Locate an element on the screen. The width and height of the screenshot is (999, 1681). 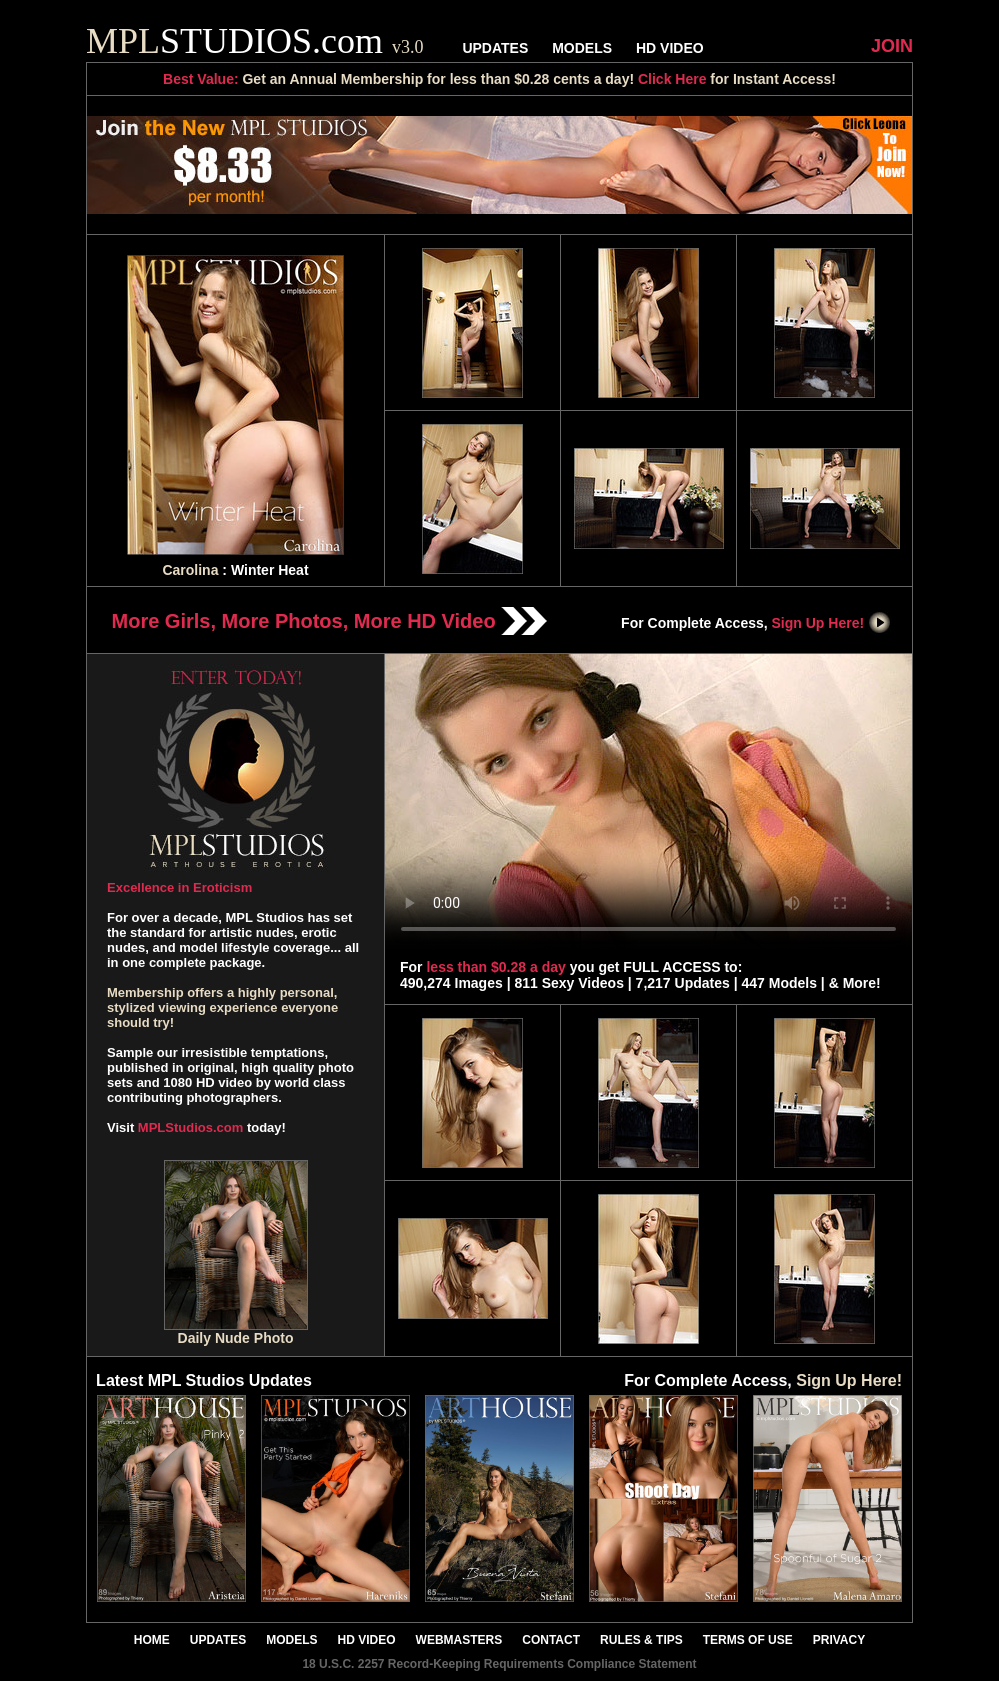
HD VIDEO is located at coordinates (670, 48).